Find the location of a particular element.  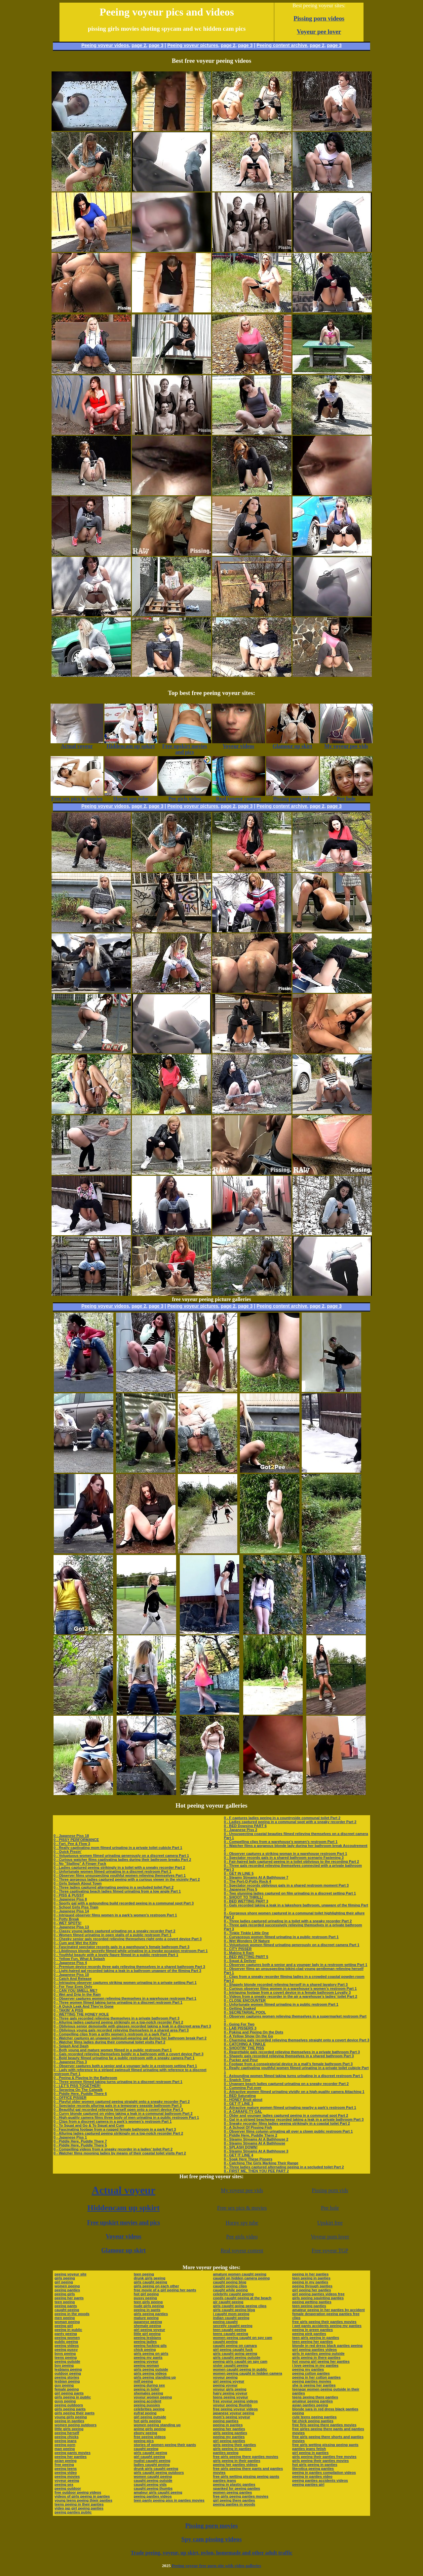

0 - Cumming Put over is located at coordinates (242, 2088).